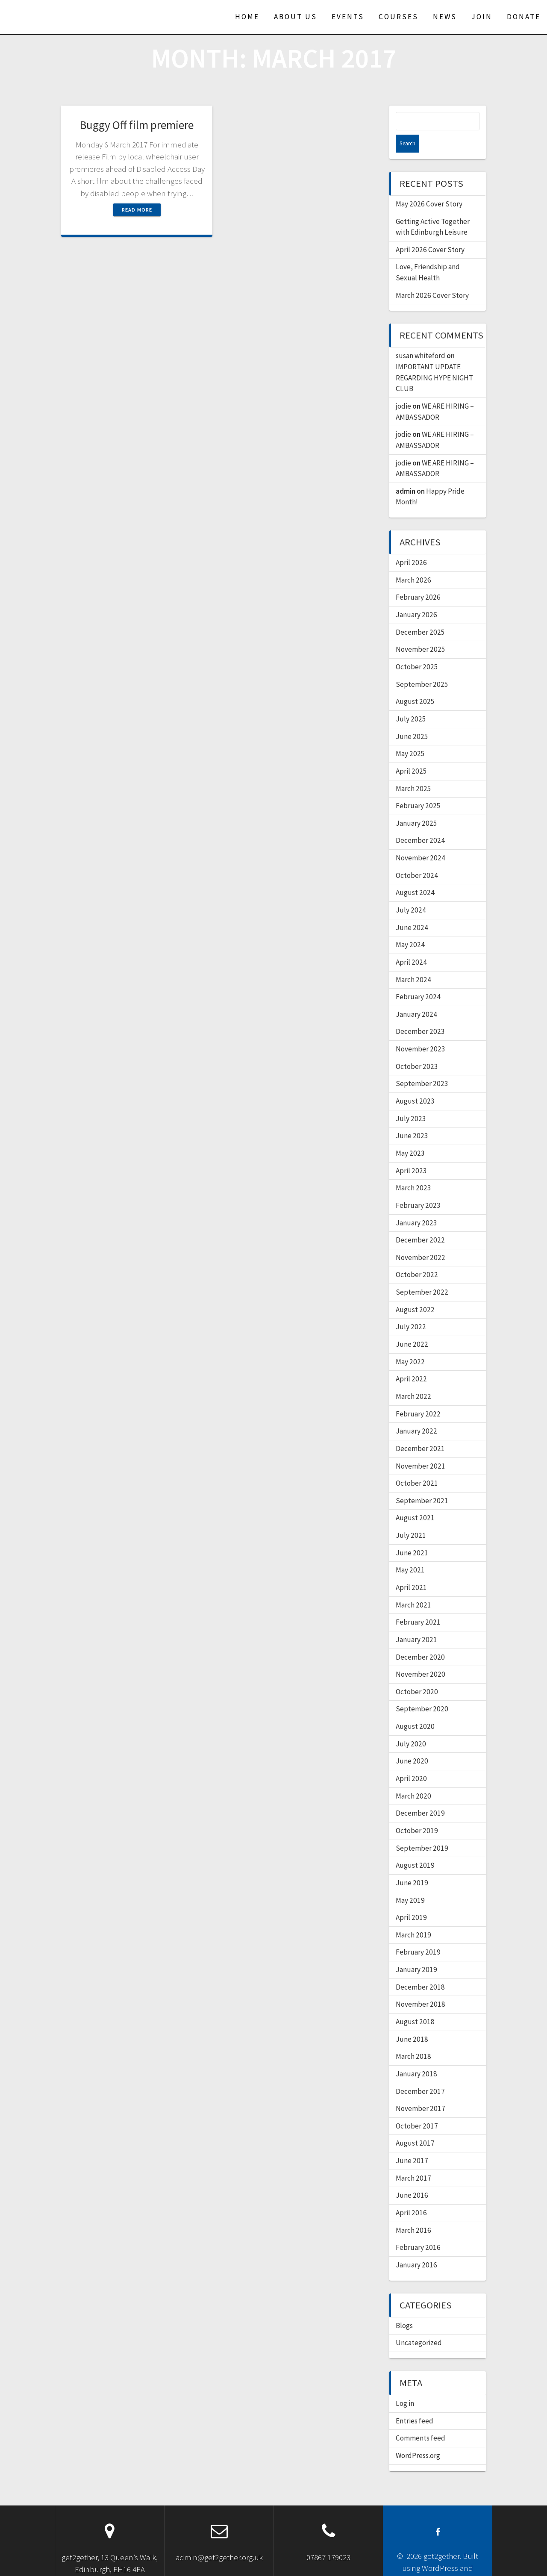  What do you see at coordinates (398, 16) in the screenshot?
I see `Courses` at bounding box center [398, 16].